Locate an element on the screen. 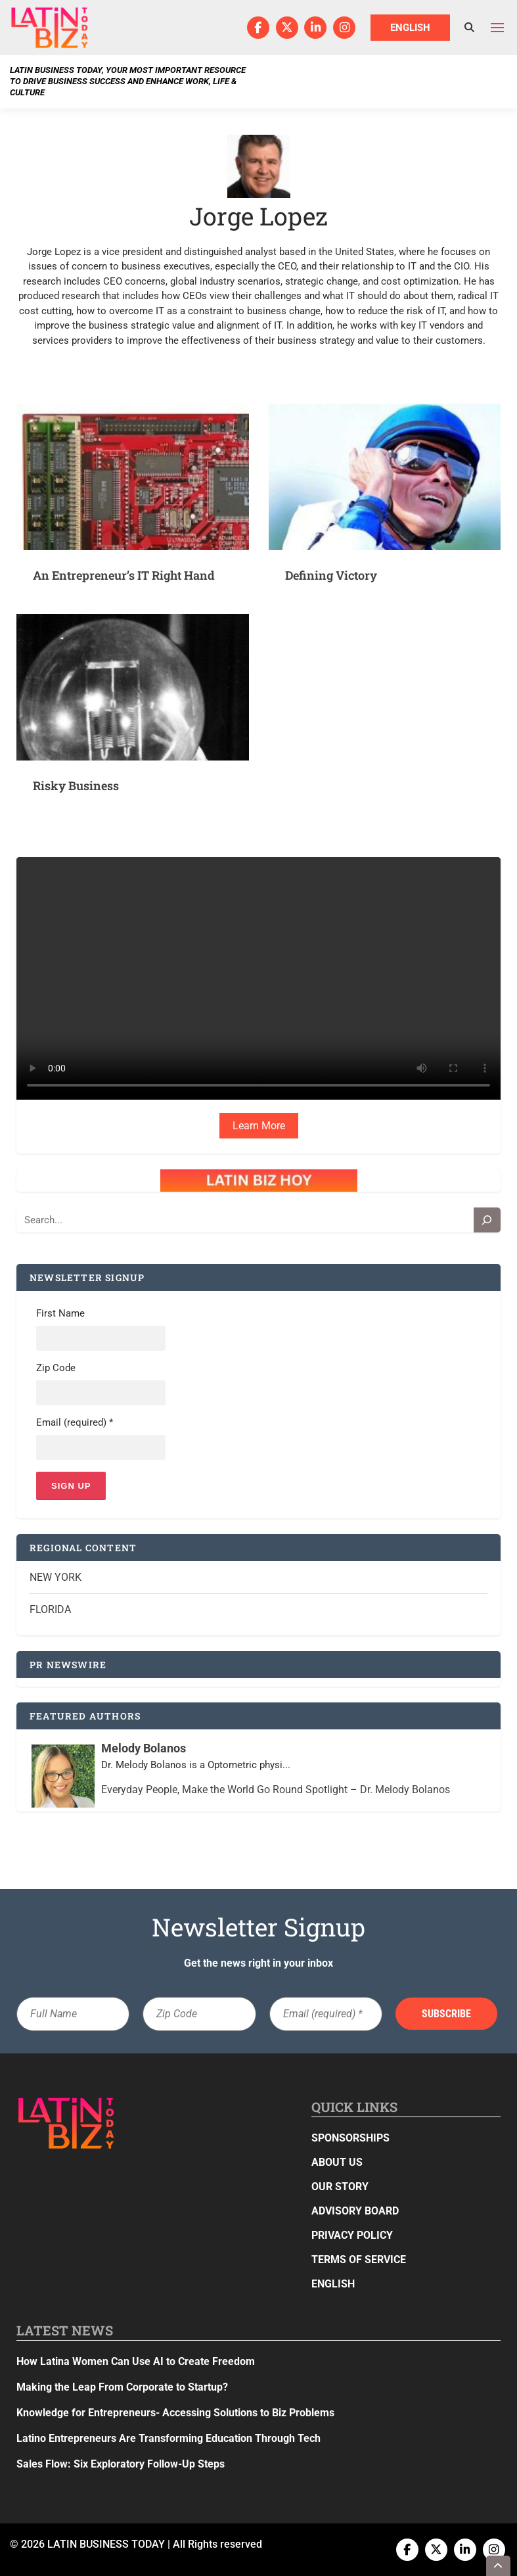 The width and height of the screenshot is (517, 2576). Knowledge for Entrepreneurs- Accessing Solutions to Biz Problems is located at coordinates (175, 2412).